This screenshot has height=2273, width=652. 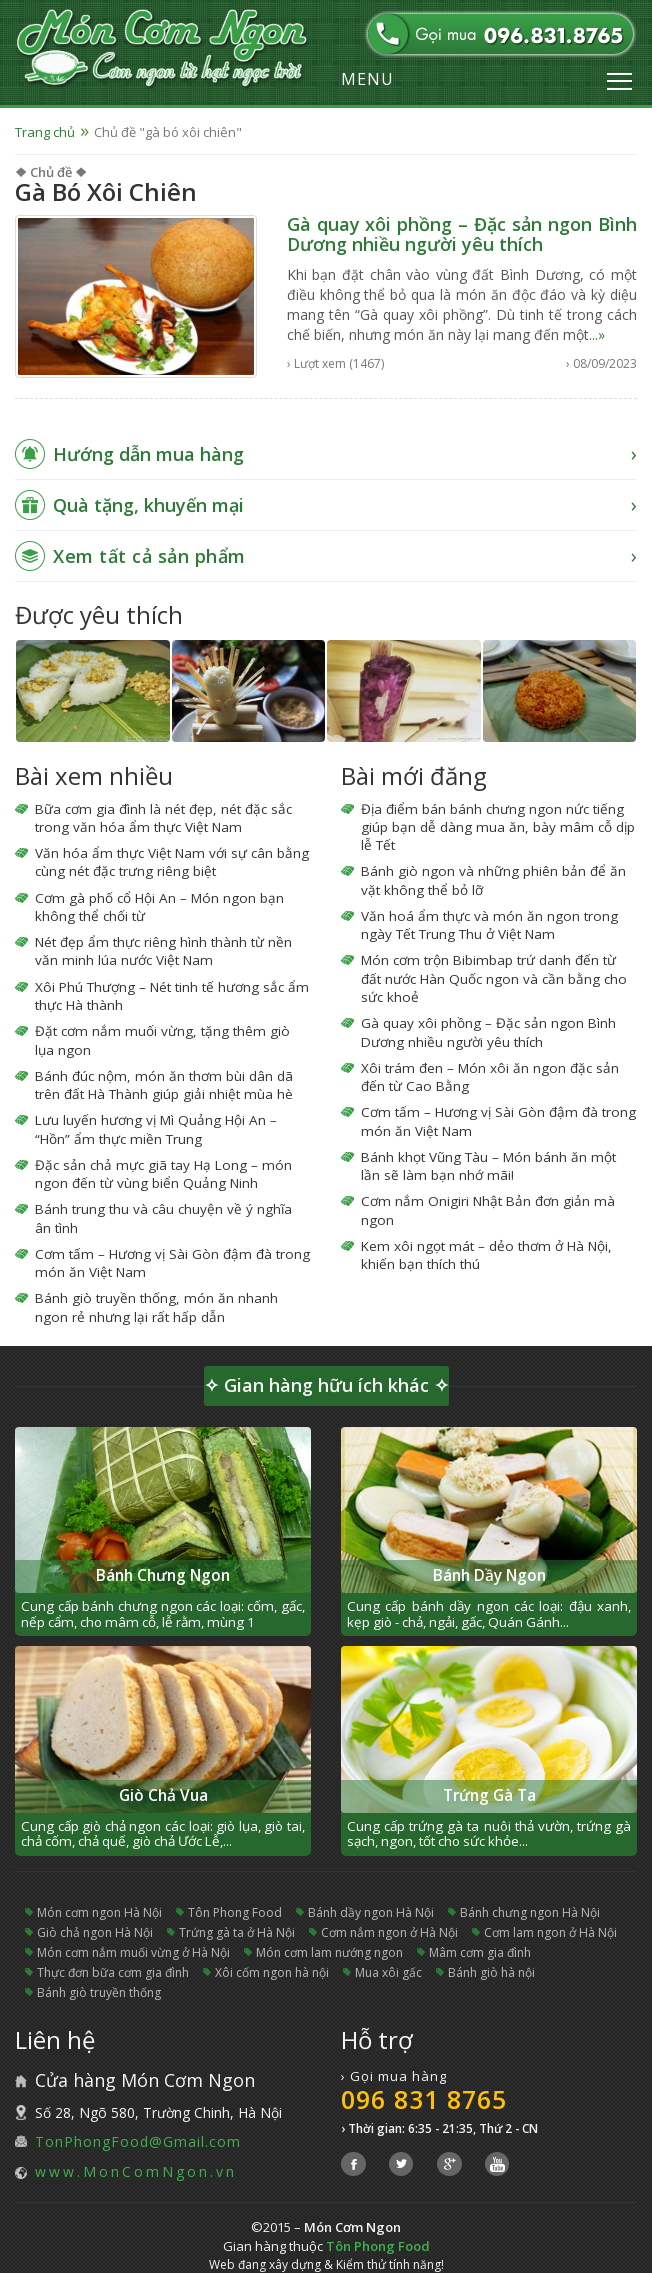 What do you see at coordinates (237, 1932) in the screenshot?
I see `trứng gà ta ở Hà Nội` at bounding box center [237, 1932].